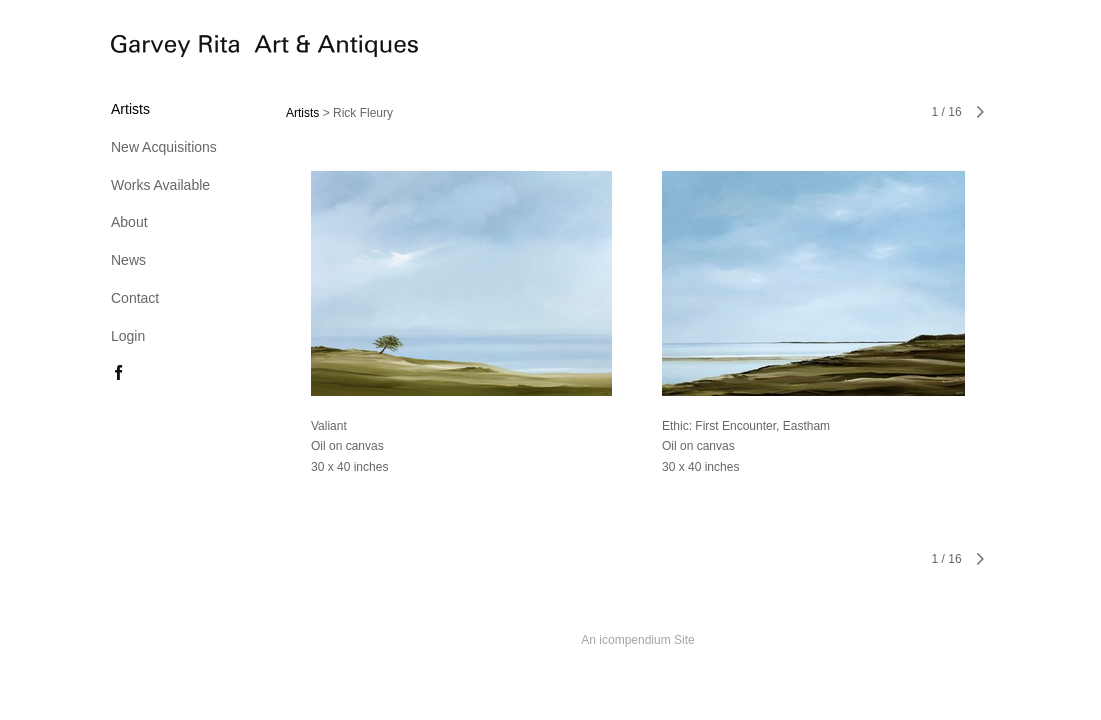  I want to click on News, so click(128, 260).